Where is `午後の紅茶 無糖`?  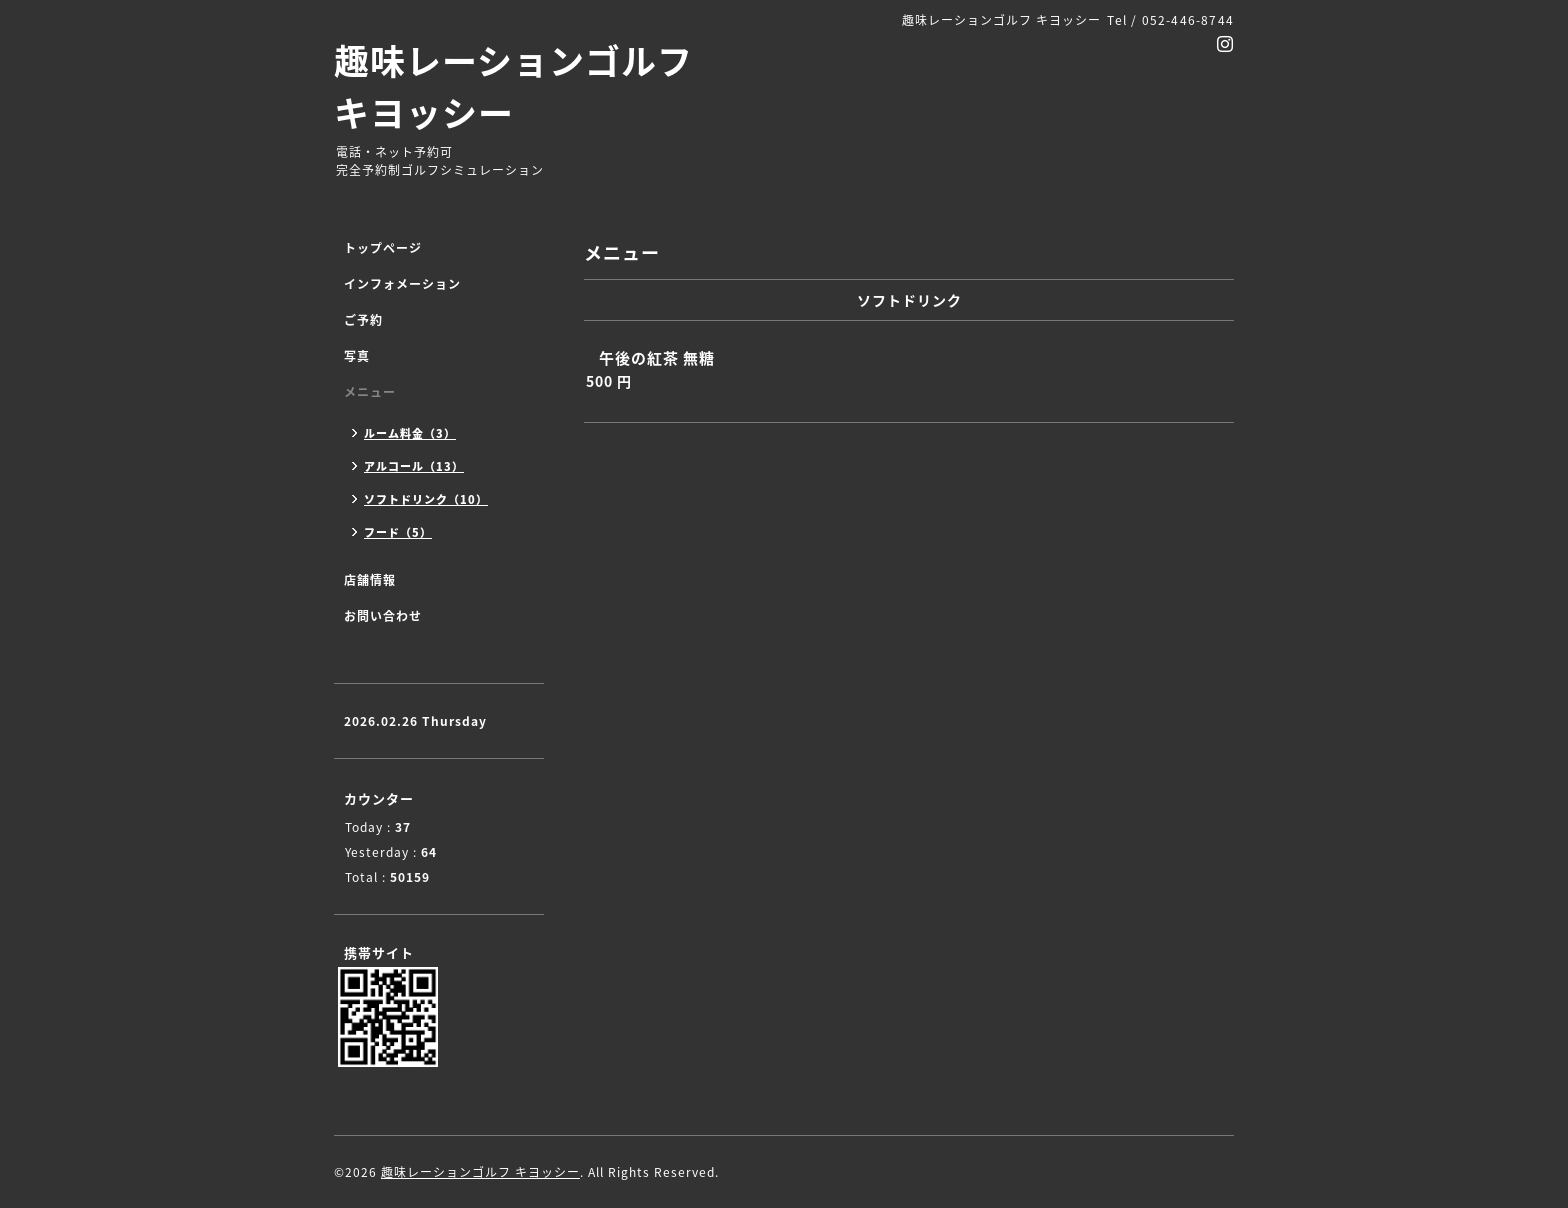 午後の紅茶 無糖 is located at coordinates (657, 358).